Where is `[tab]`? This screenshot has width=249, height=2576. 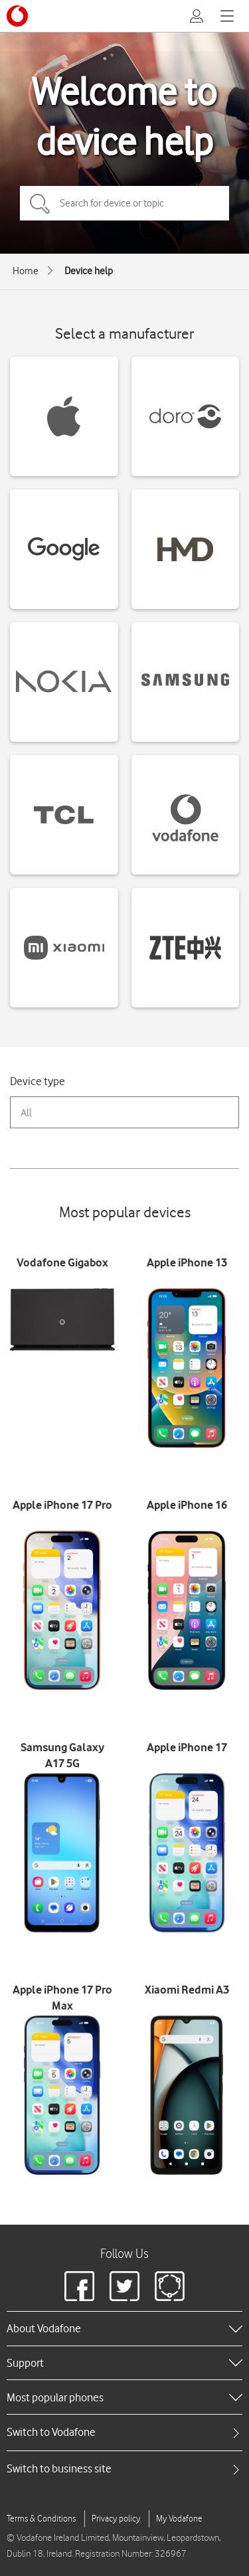 [tab] is located at coordinates (124, 2432).